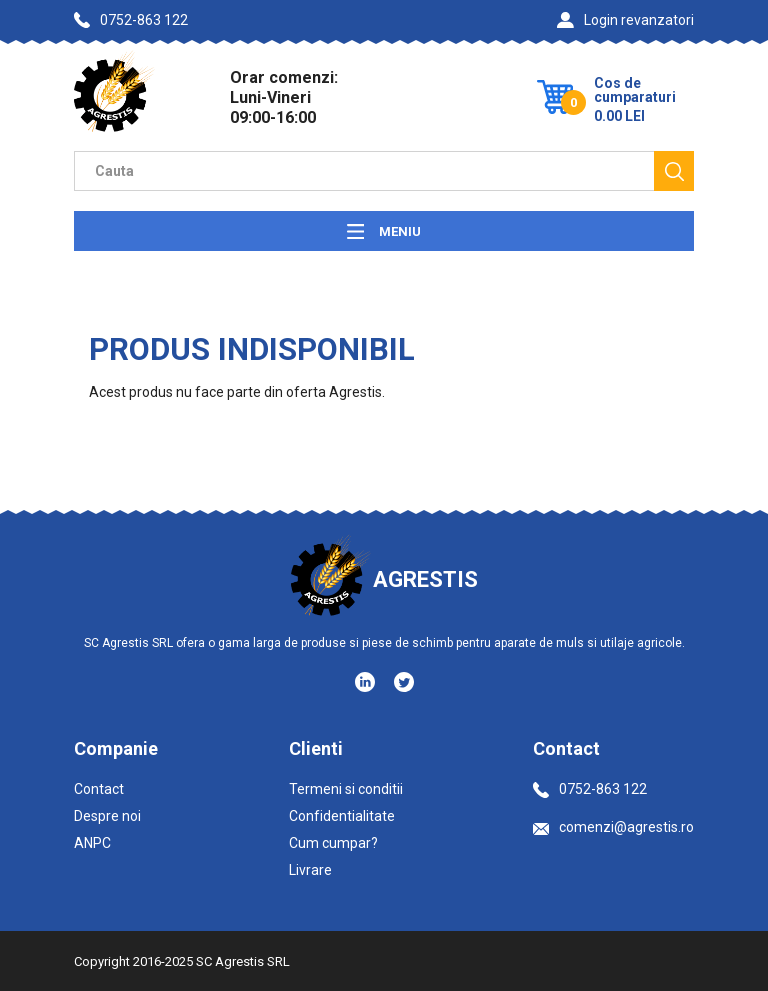 This screenshot has height=991, width=768. I want to click on Cum cumpar?, so click(333, 843).